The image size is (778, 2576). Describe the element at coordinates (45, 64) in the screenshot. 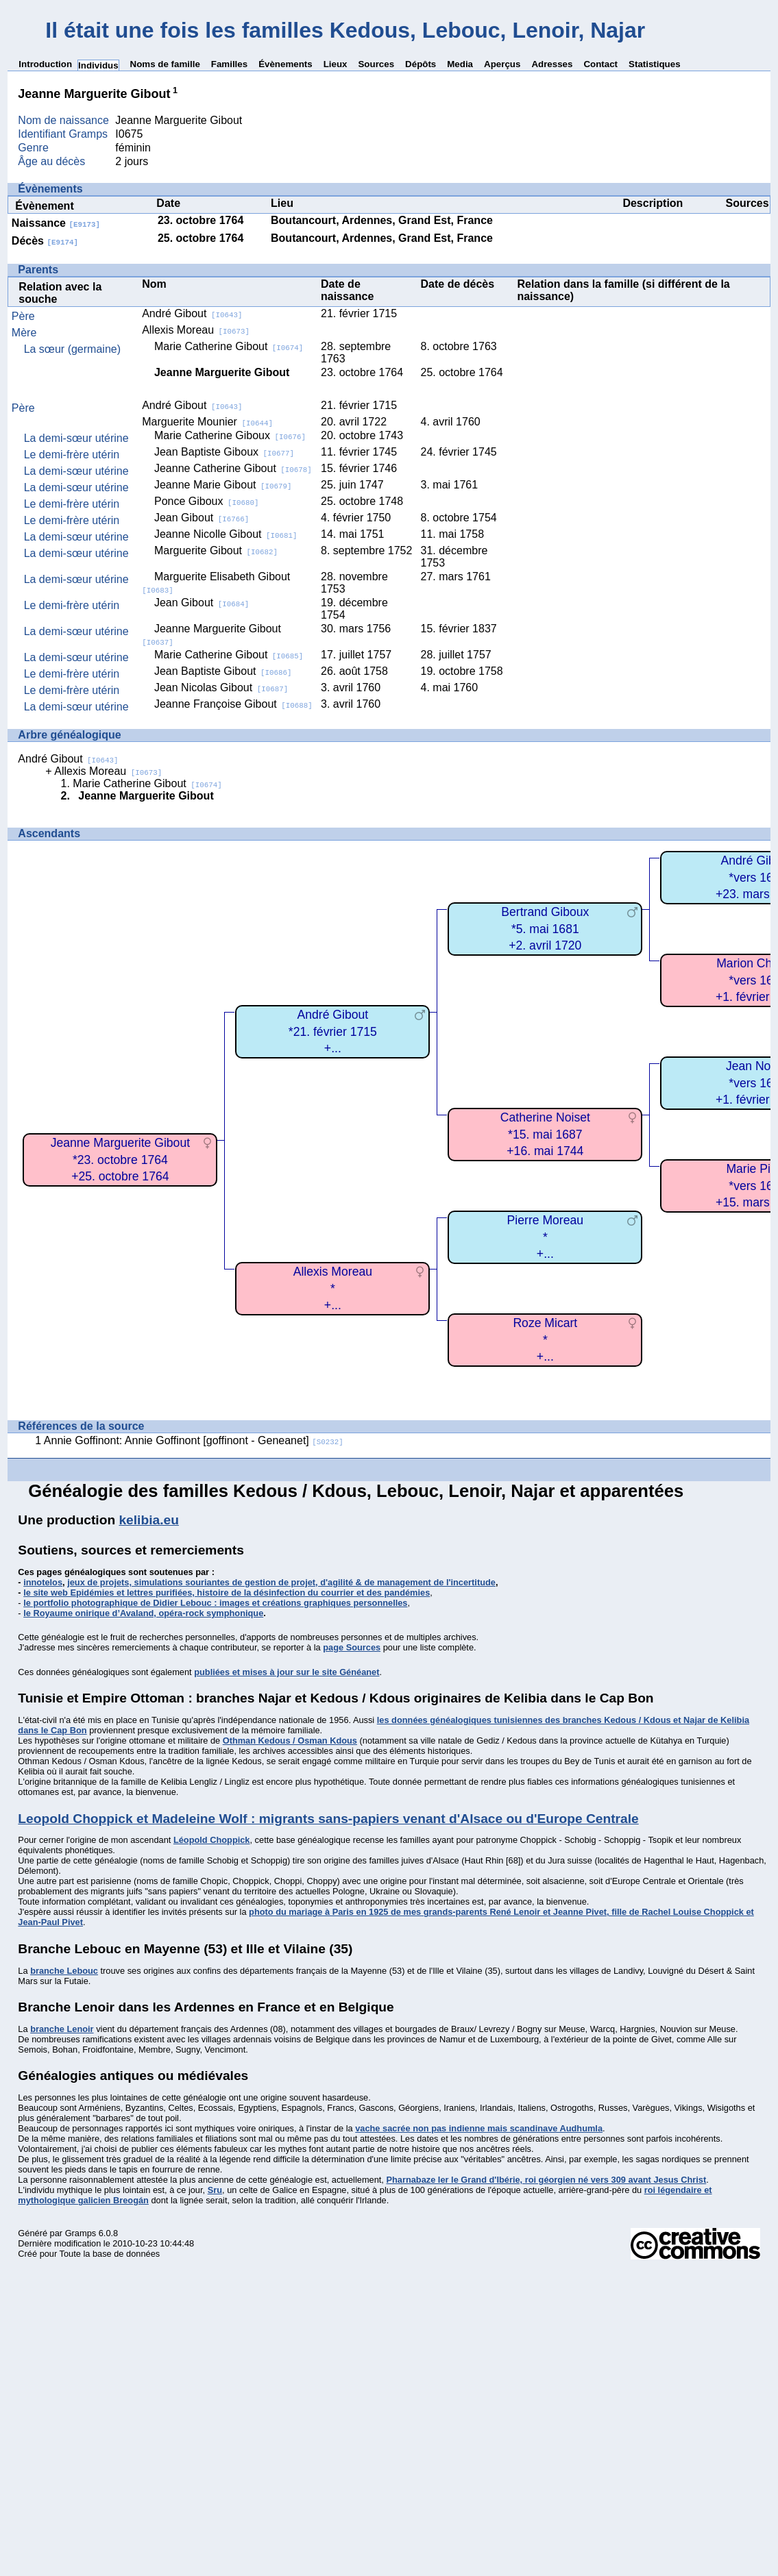

I see `Introduction` at that location.